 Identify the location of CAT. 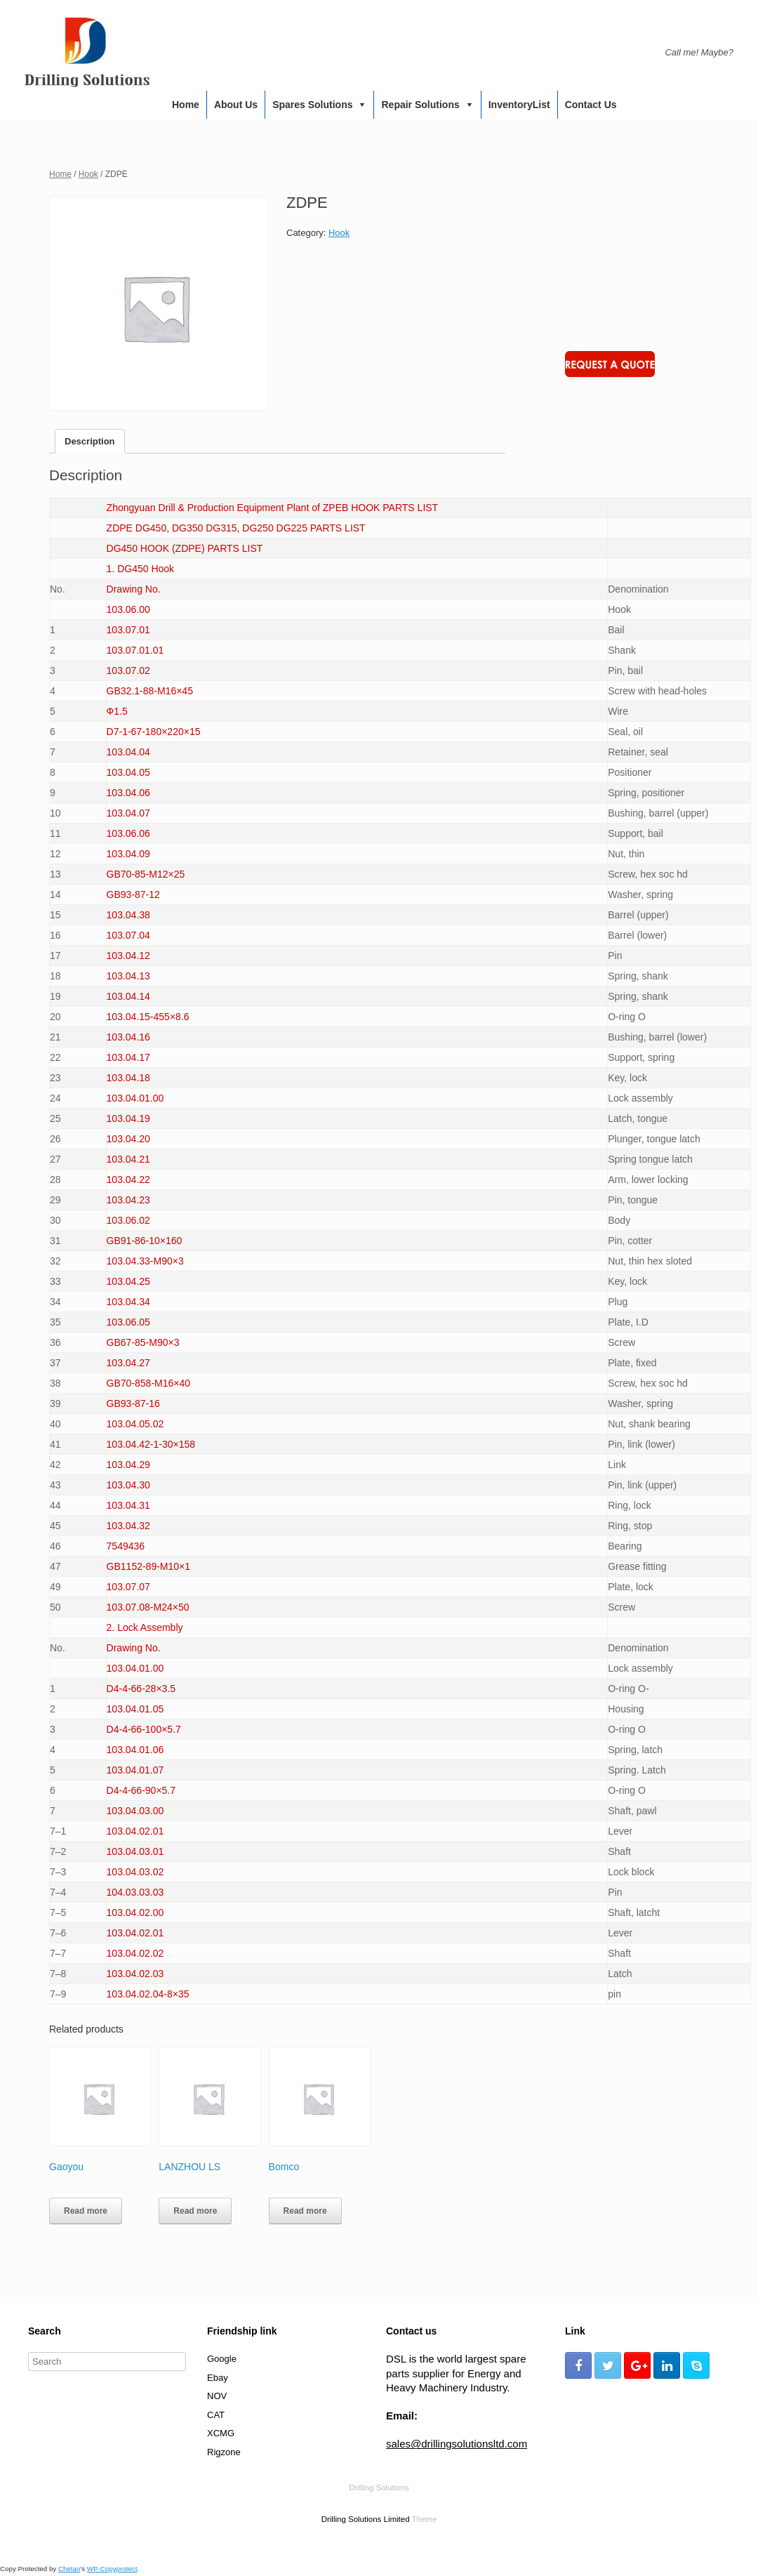
(216, 2415).